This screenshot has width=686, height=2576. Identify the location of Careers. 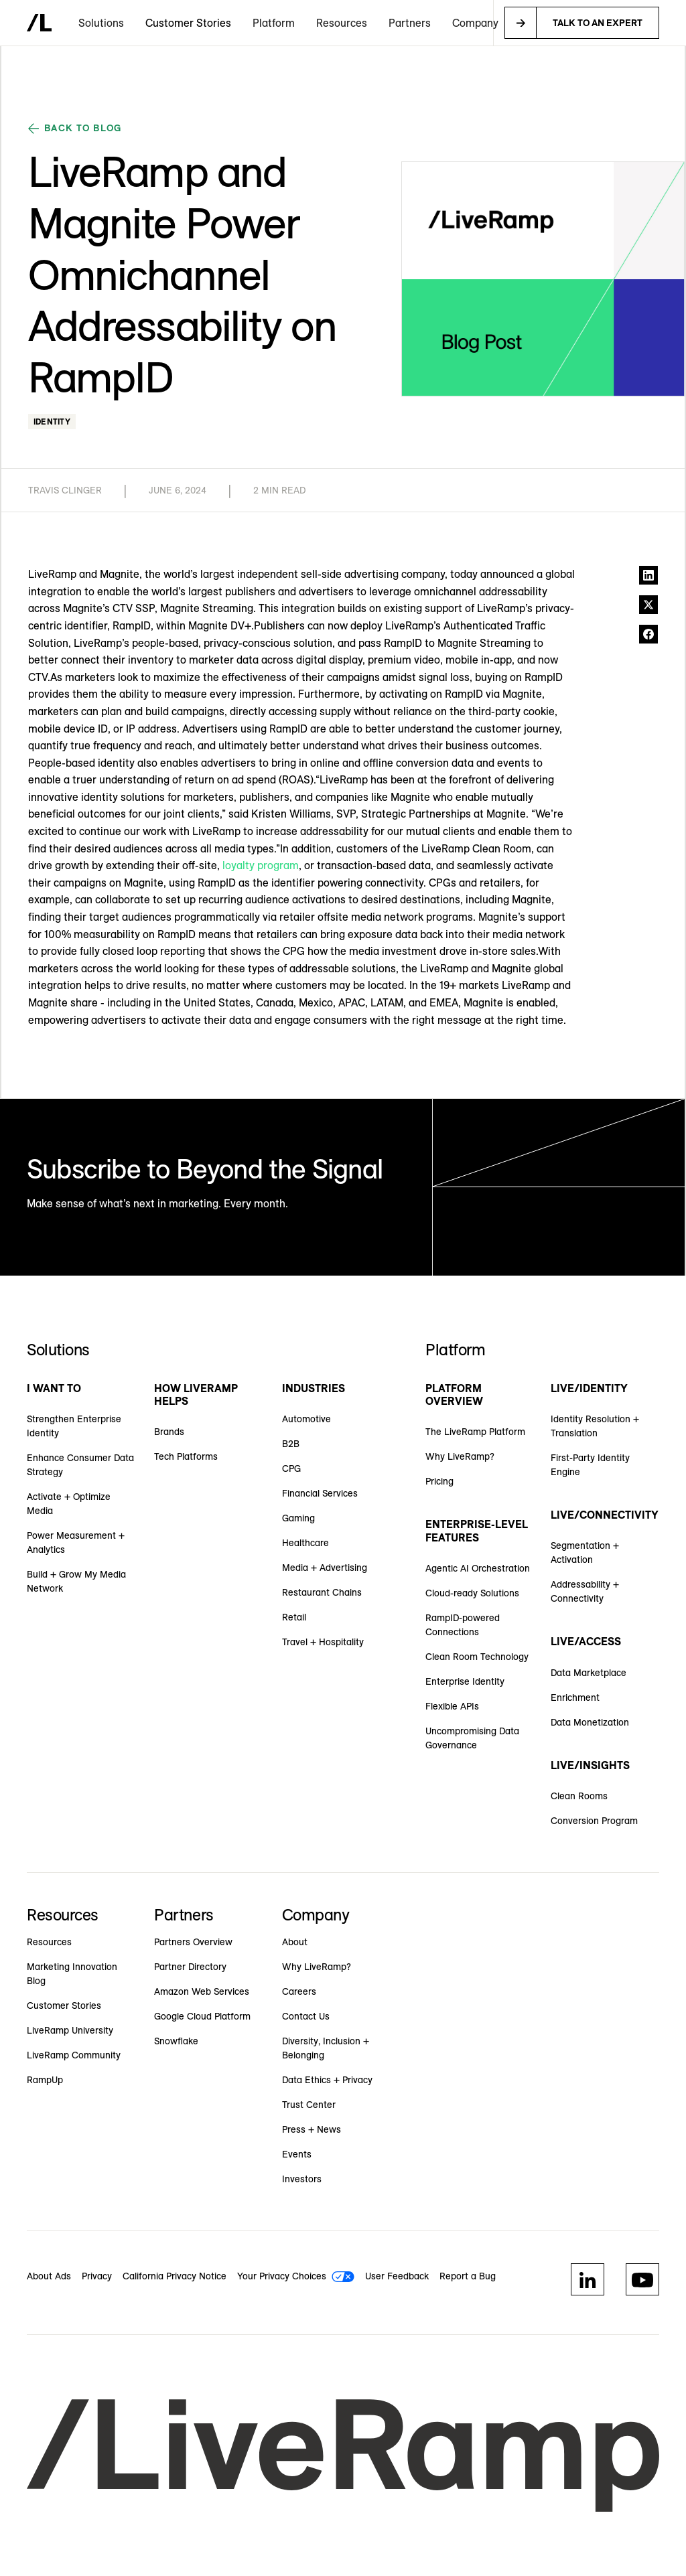
(299, 1991).